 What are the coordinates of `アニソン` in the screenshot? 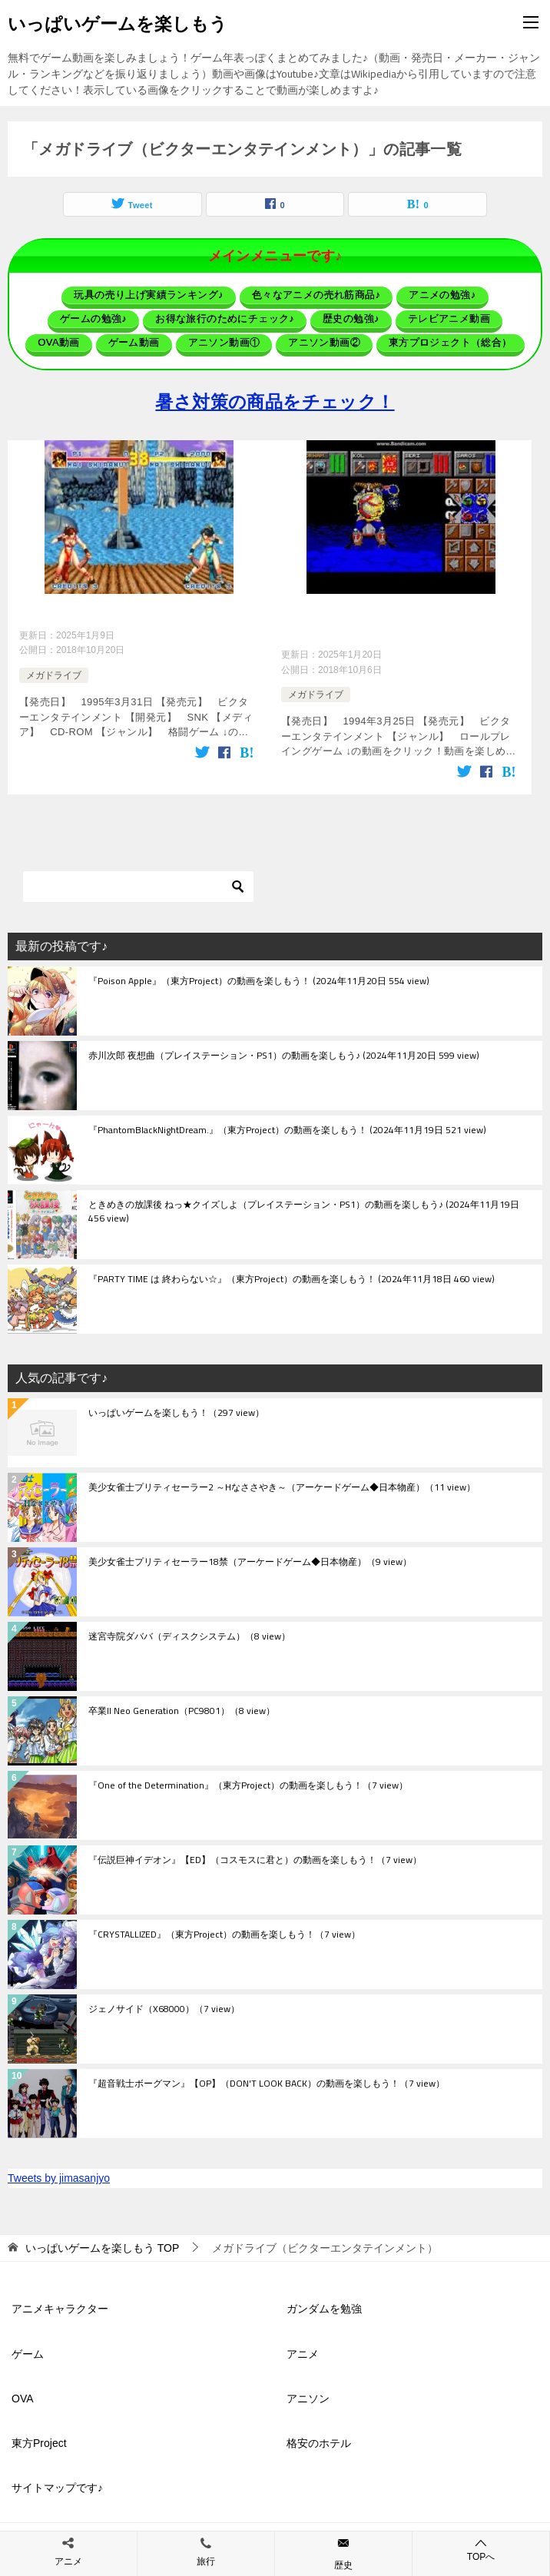 It's located at (308, 2393).